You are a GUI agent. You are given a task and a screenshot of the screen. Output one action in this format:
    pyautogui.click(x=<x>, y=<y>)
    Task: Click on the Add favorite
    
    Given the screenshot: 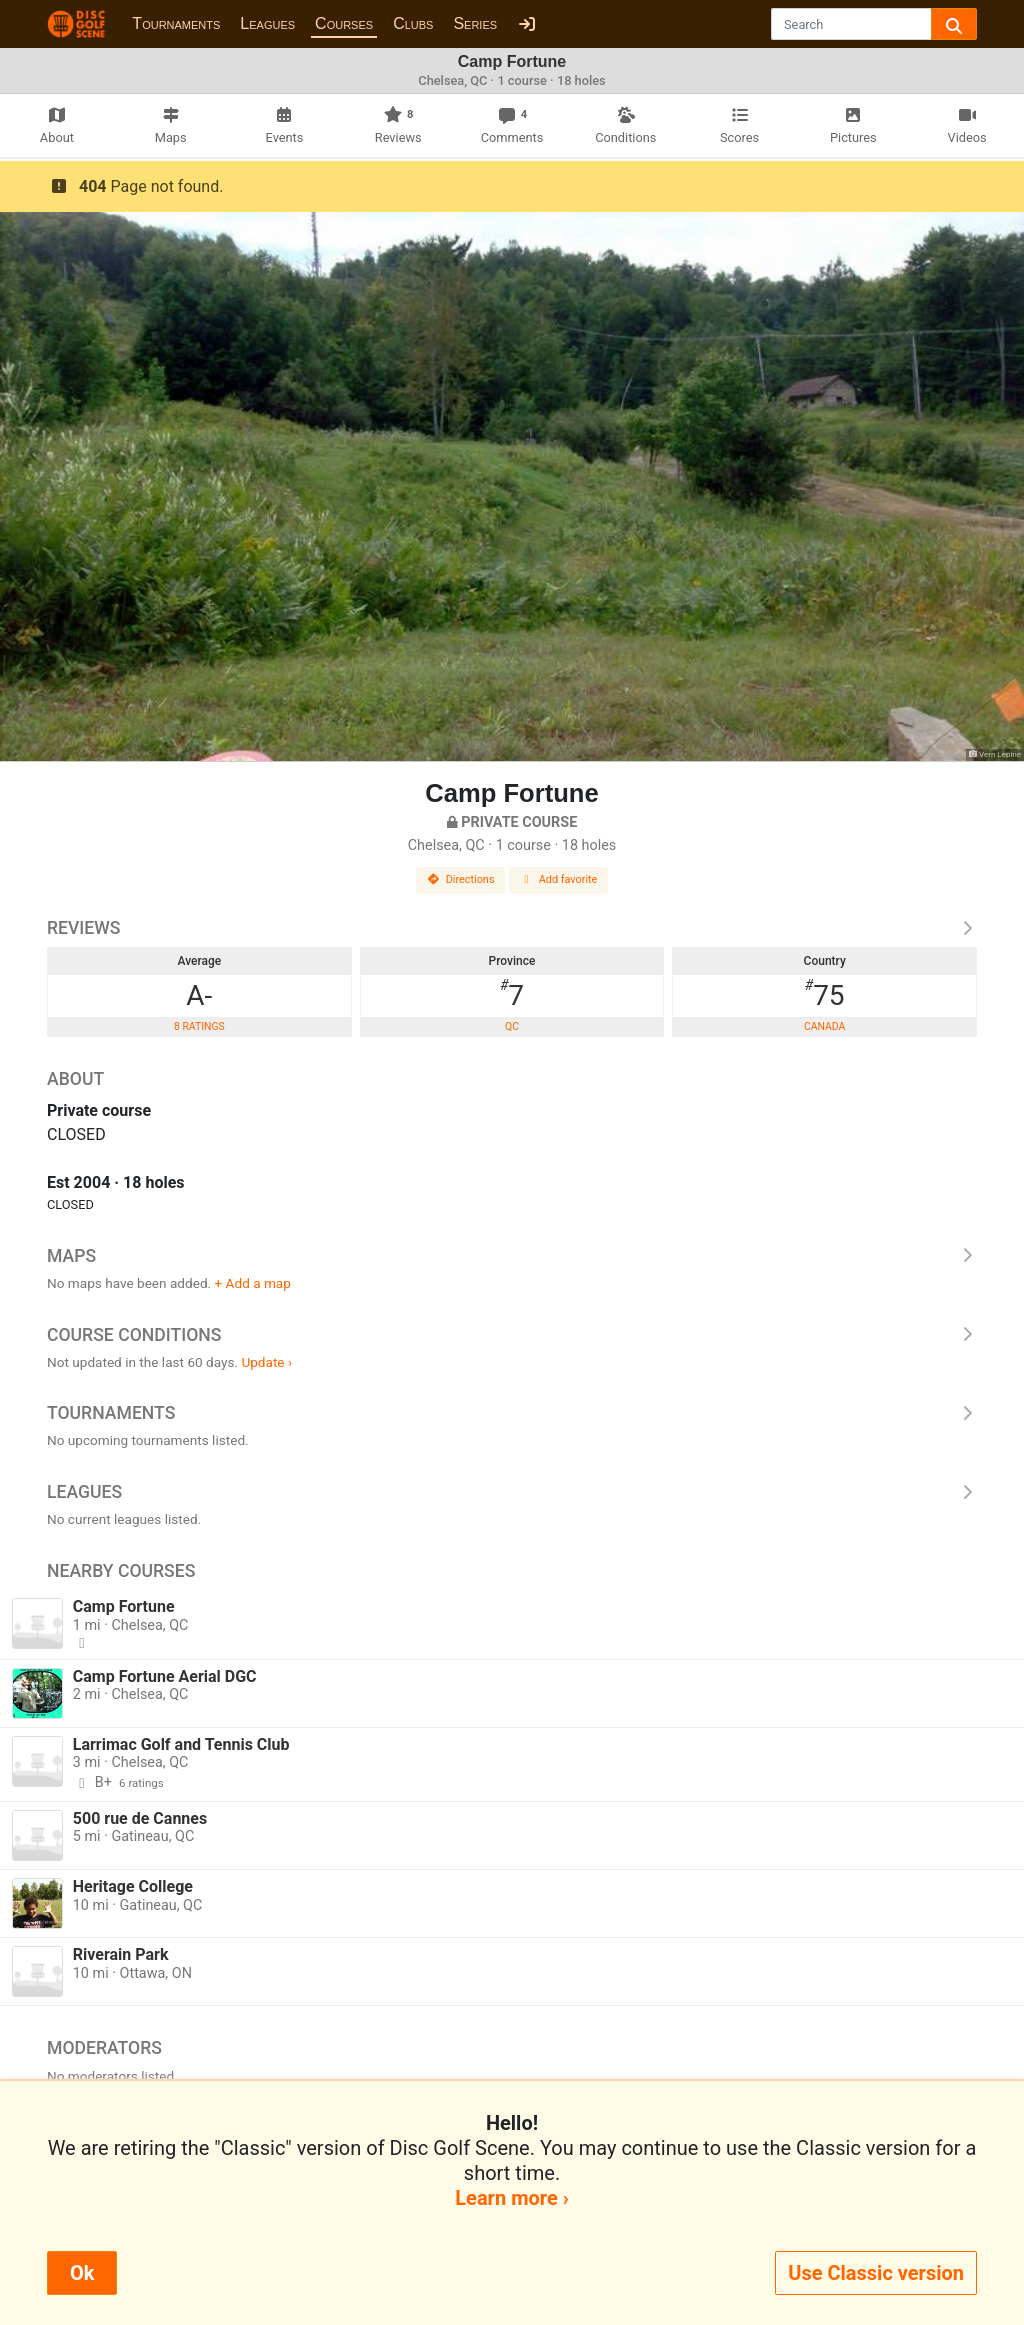 What is the action you would take?
    pyautogui.click(x=559, y=879)
    